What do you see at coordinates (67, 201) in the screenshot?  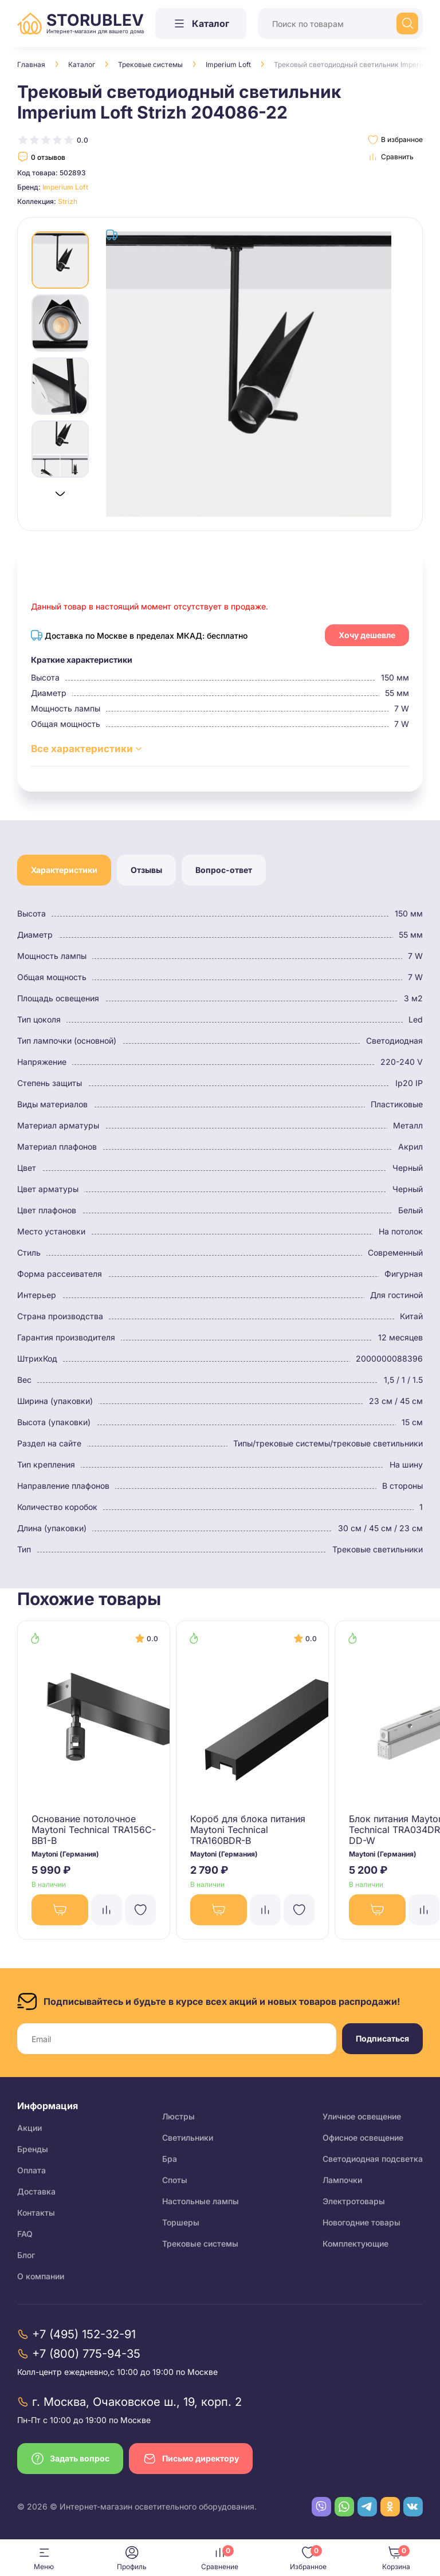 I see `Strizh` at bounding box center [67, 201].